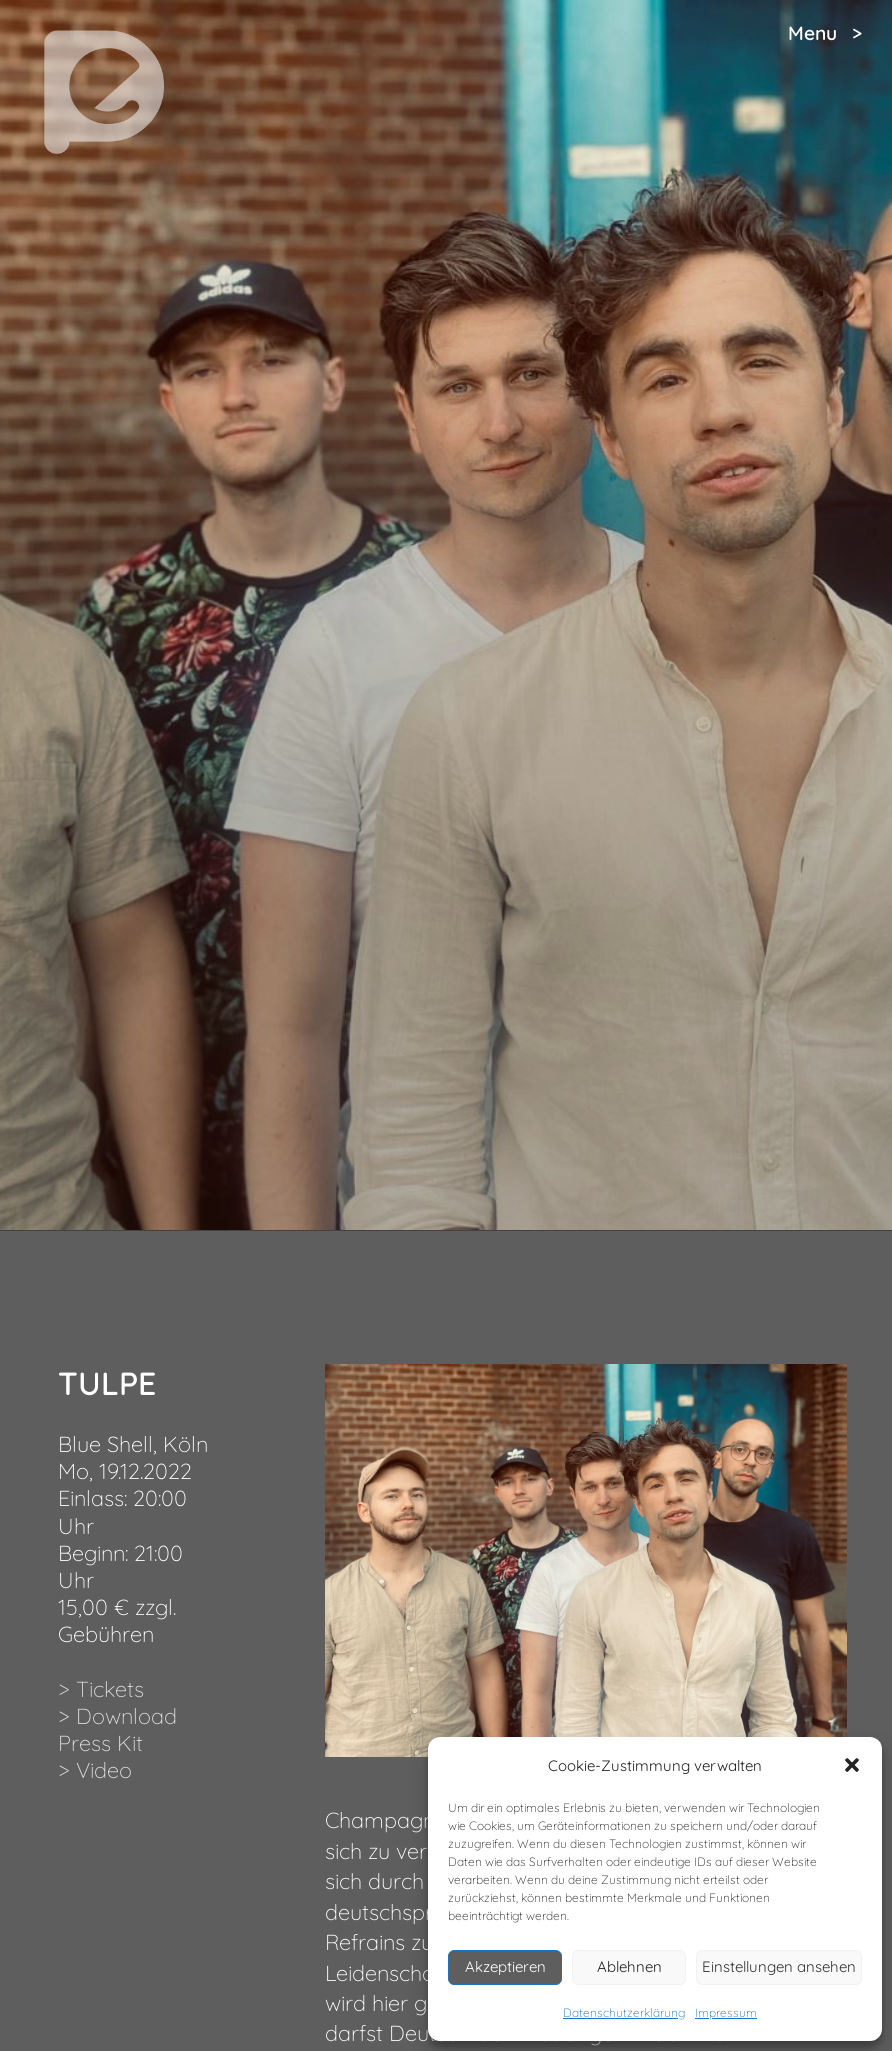 This screenshot has height=2051, width=892. I want to click on Akzeptieren, so click(505, 1966).